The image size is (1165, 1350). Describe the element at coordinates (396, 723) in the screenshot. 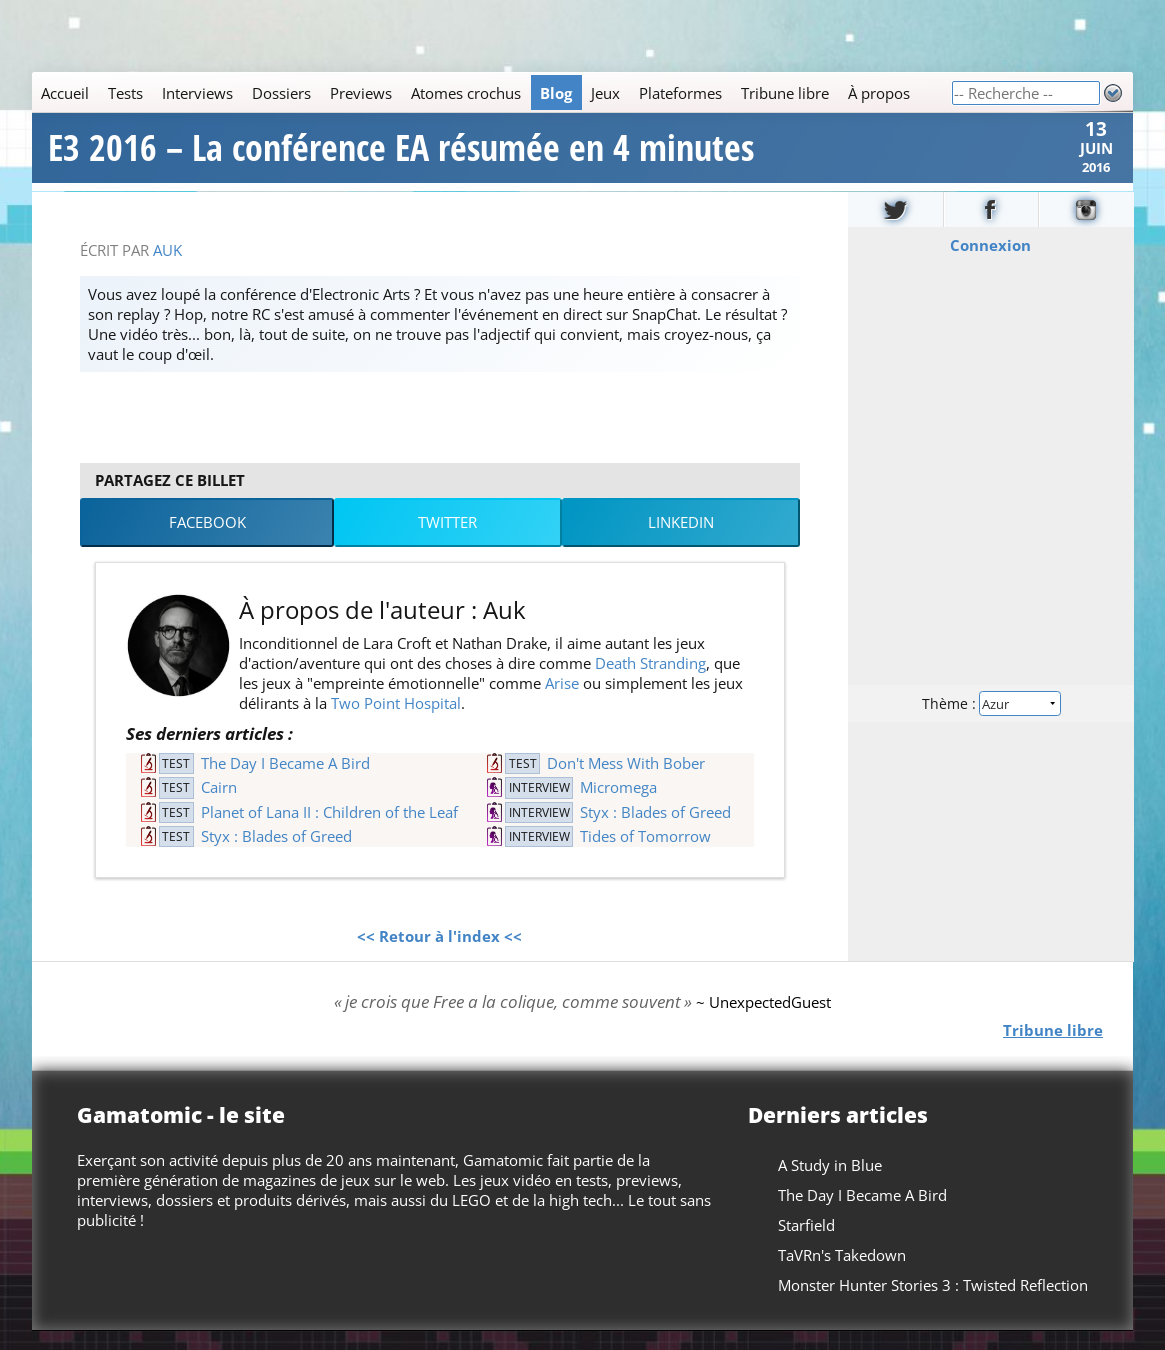

I see `Two Point Hospital` at that location.